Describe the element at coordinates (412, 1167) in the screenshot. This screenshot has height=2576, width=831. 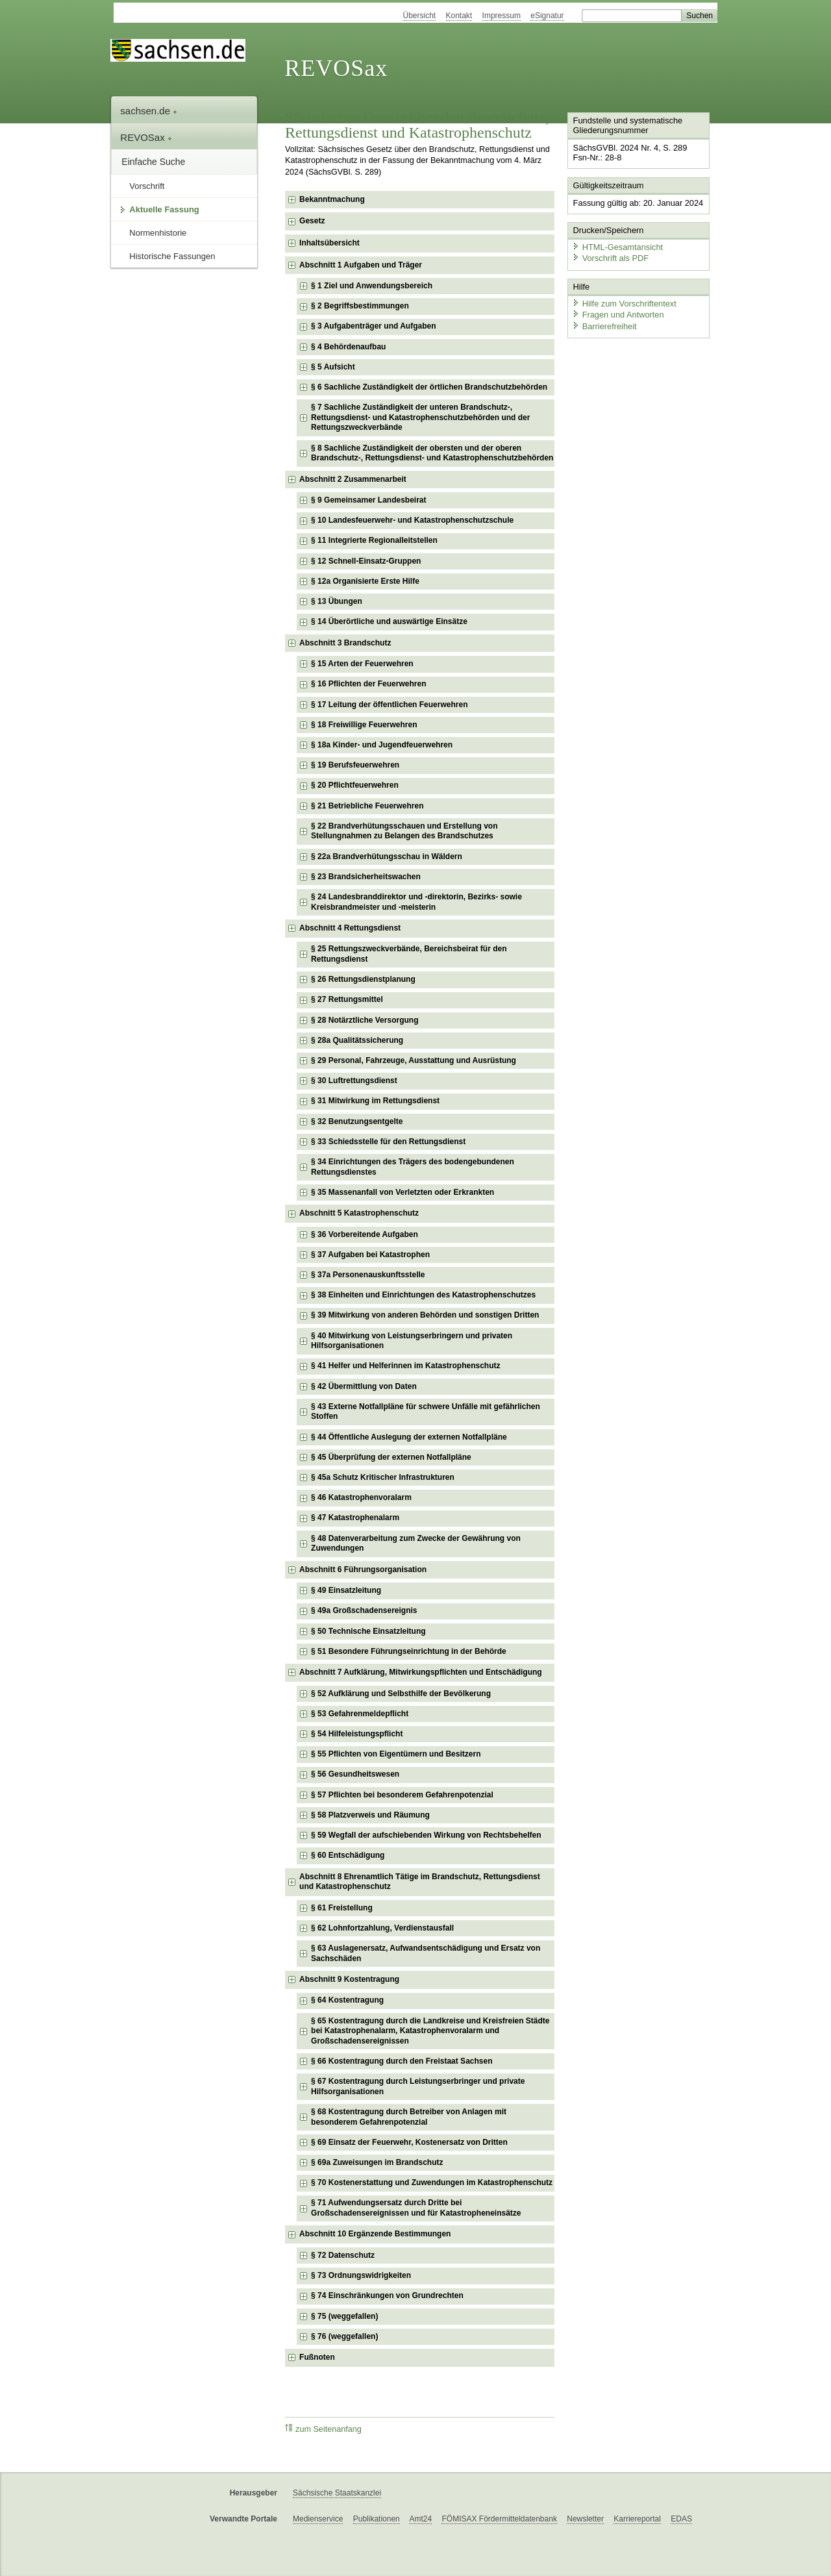
I see `§ 34 Einrichtungen des Trägers des bodengebundenen Rettungsdienstes [checkbox]` at that location.